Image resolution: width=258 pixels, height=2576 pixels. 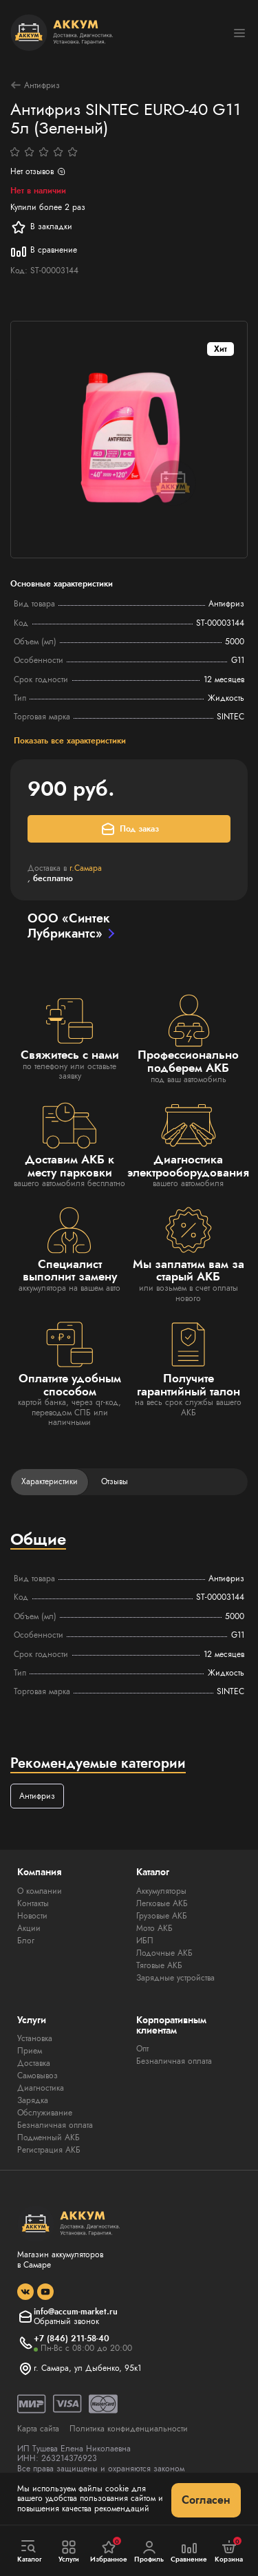 What do you see at coordinates (33, 1903) in the screenshot?
I see `Контакты` at bounding box center [33, 1903].